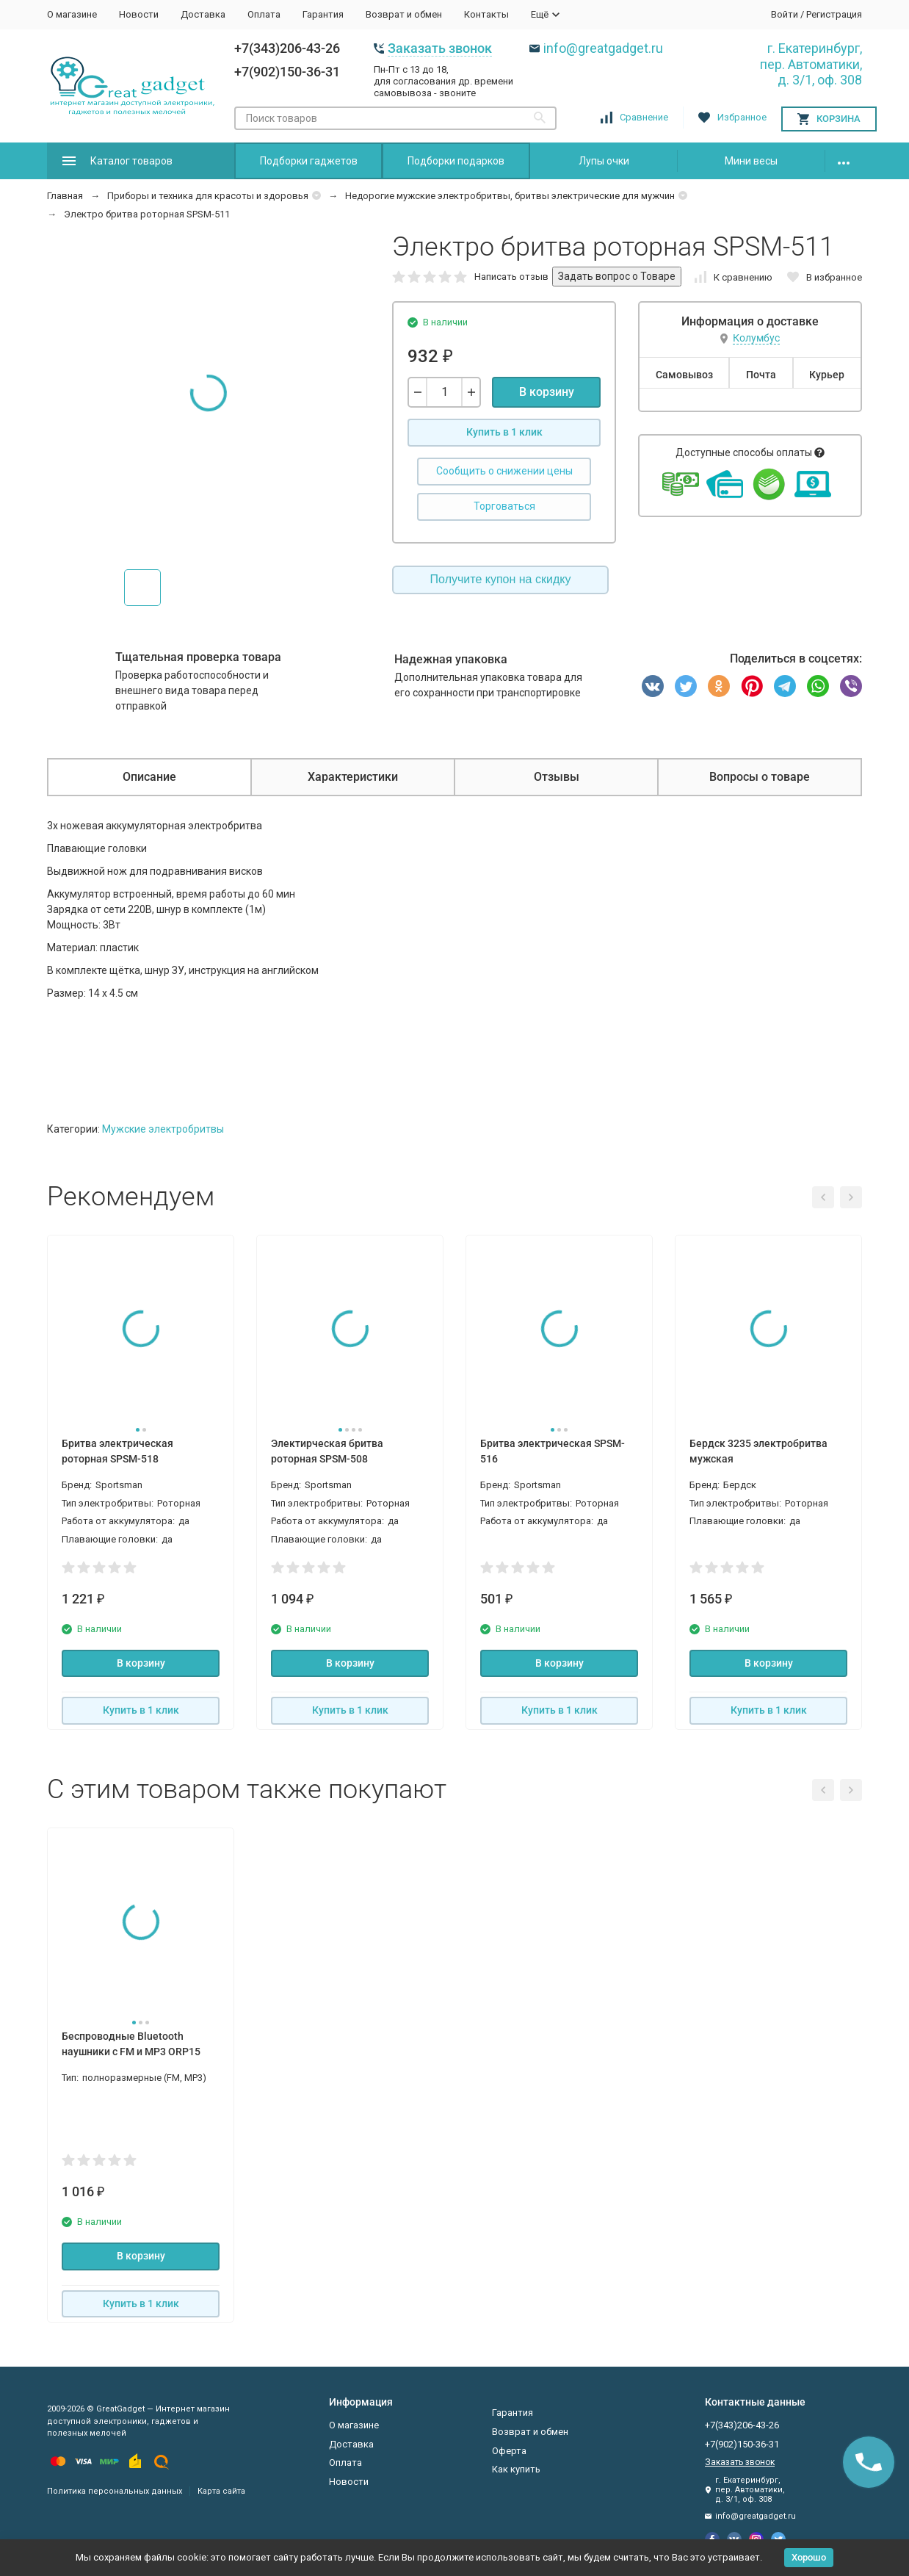 This screenshot has height=2576, width=909. I want to click on +7(902)150-36-31, so click(287, 71).